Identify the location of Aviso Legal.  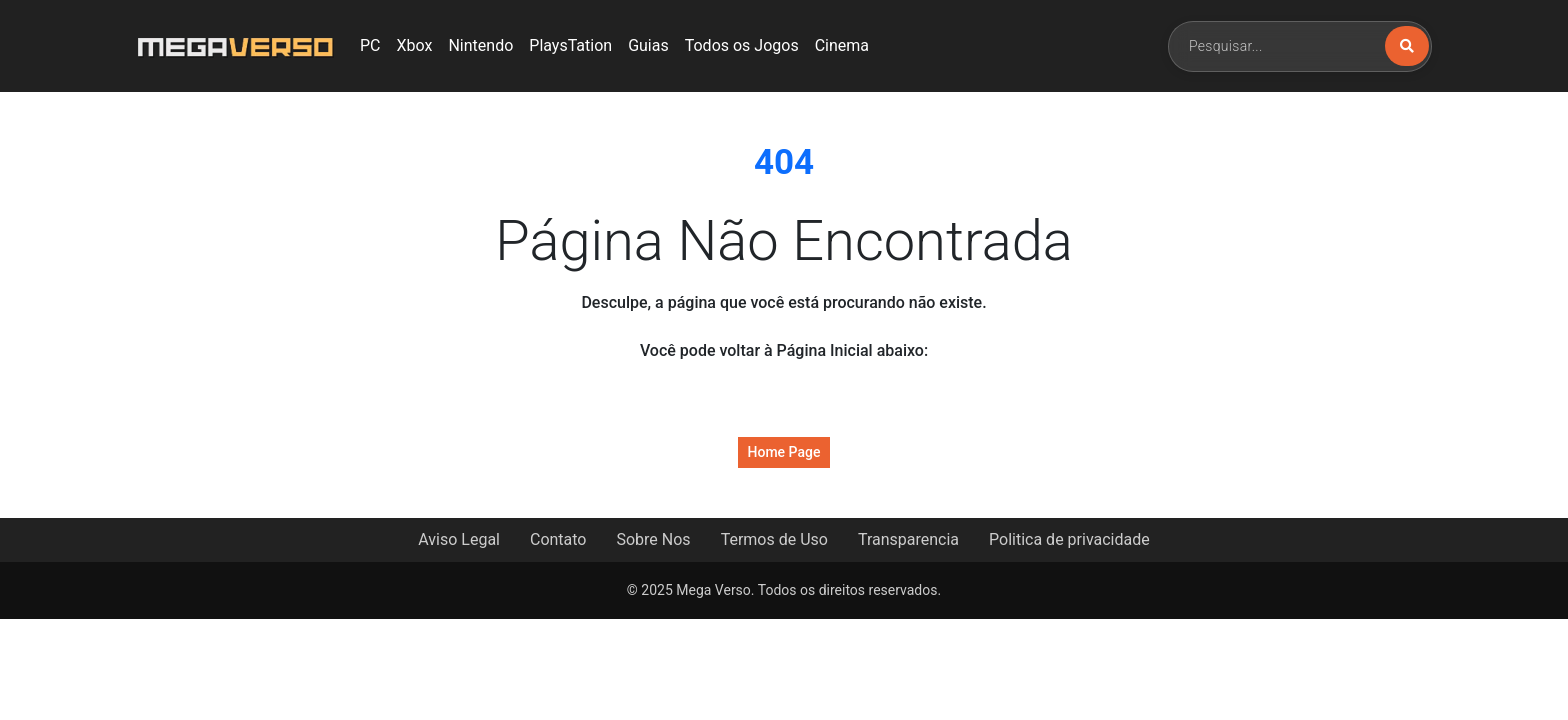
(459, 539).